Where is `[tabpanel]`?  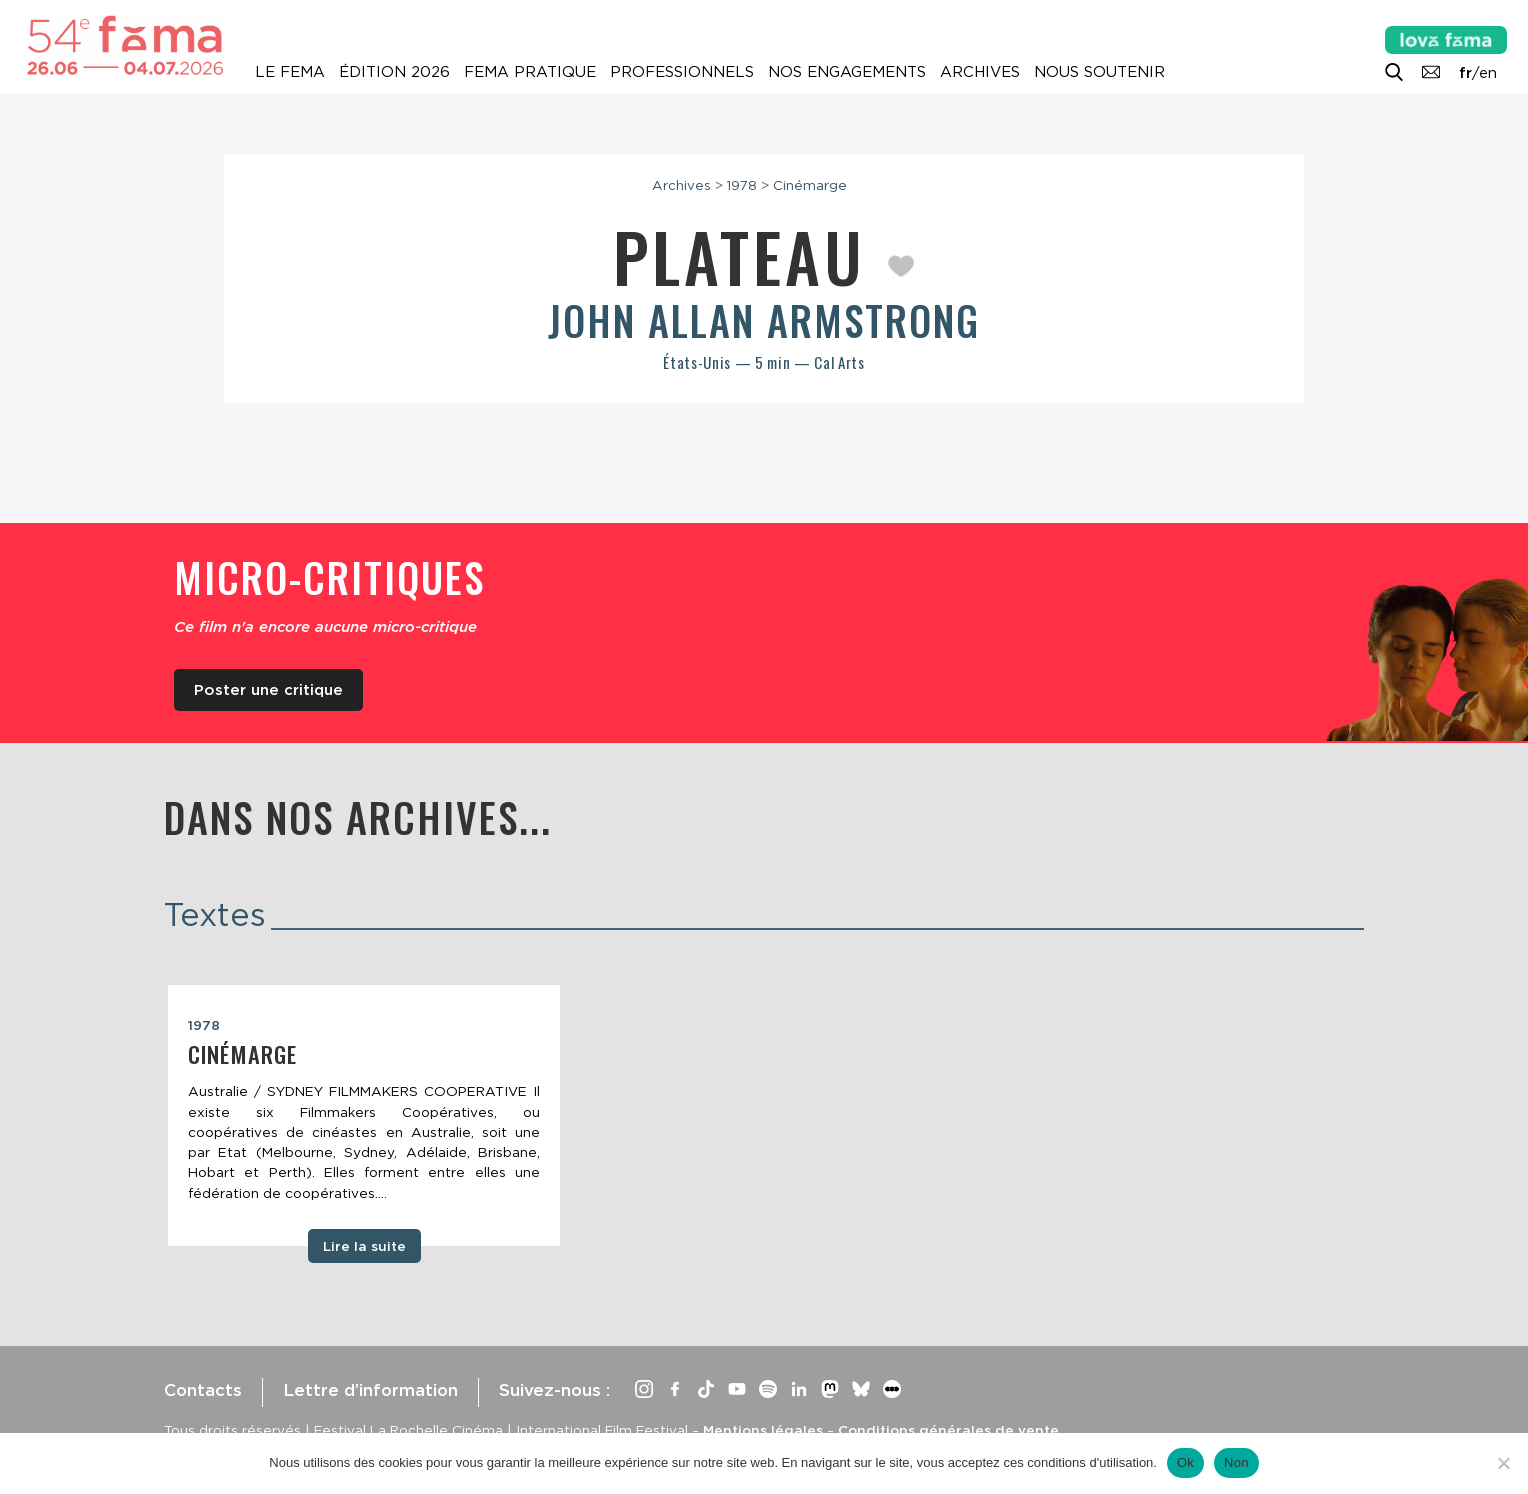
[tabpanel] is located at coordinates (364, 1116).